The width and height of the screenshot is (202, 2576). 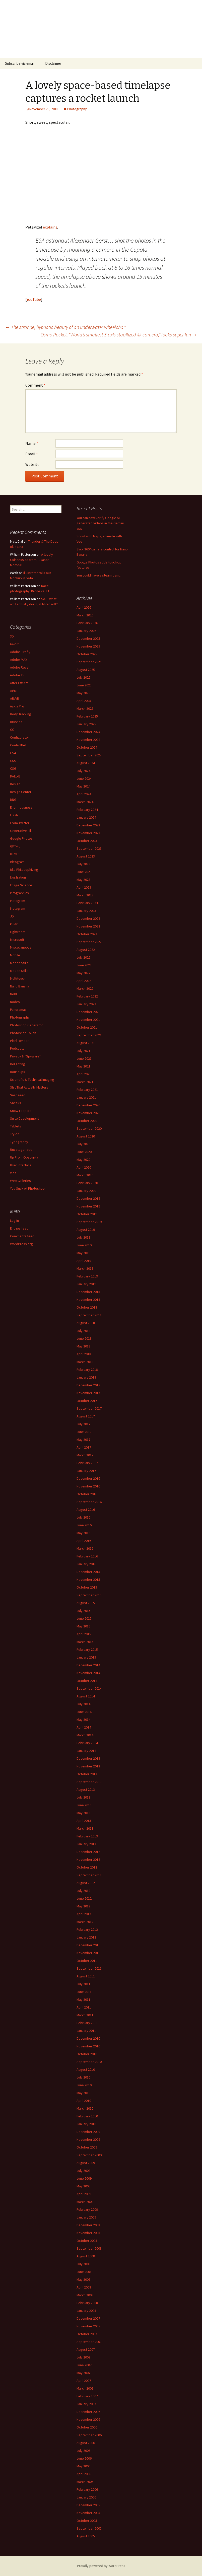 What do you see at coordinates (84, 2474) in the screenshot?
I see `April 2006` at bounding box center [84, 2474].